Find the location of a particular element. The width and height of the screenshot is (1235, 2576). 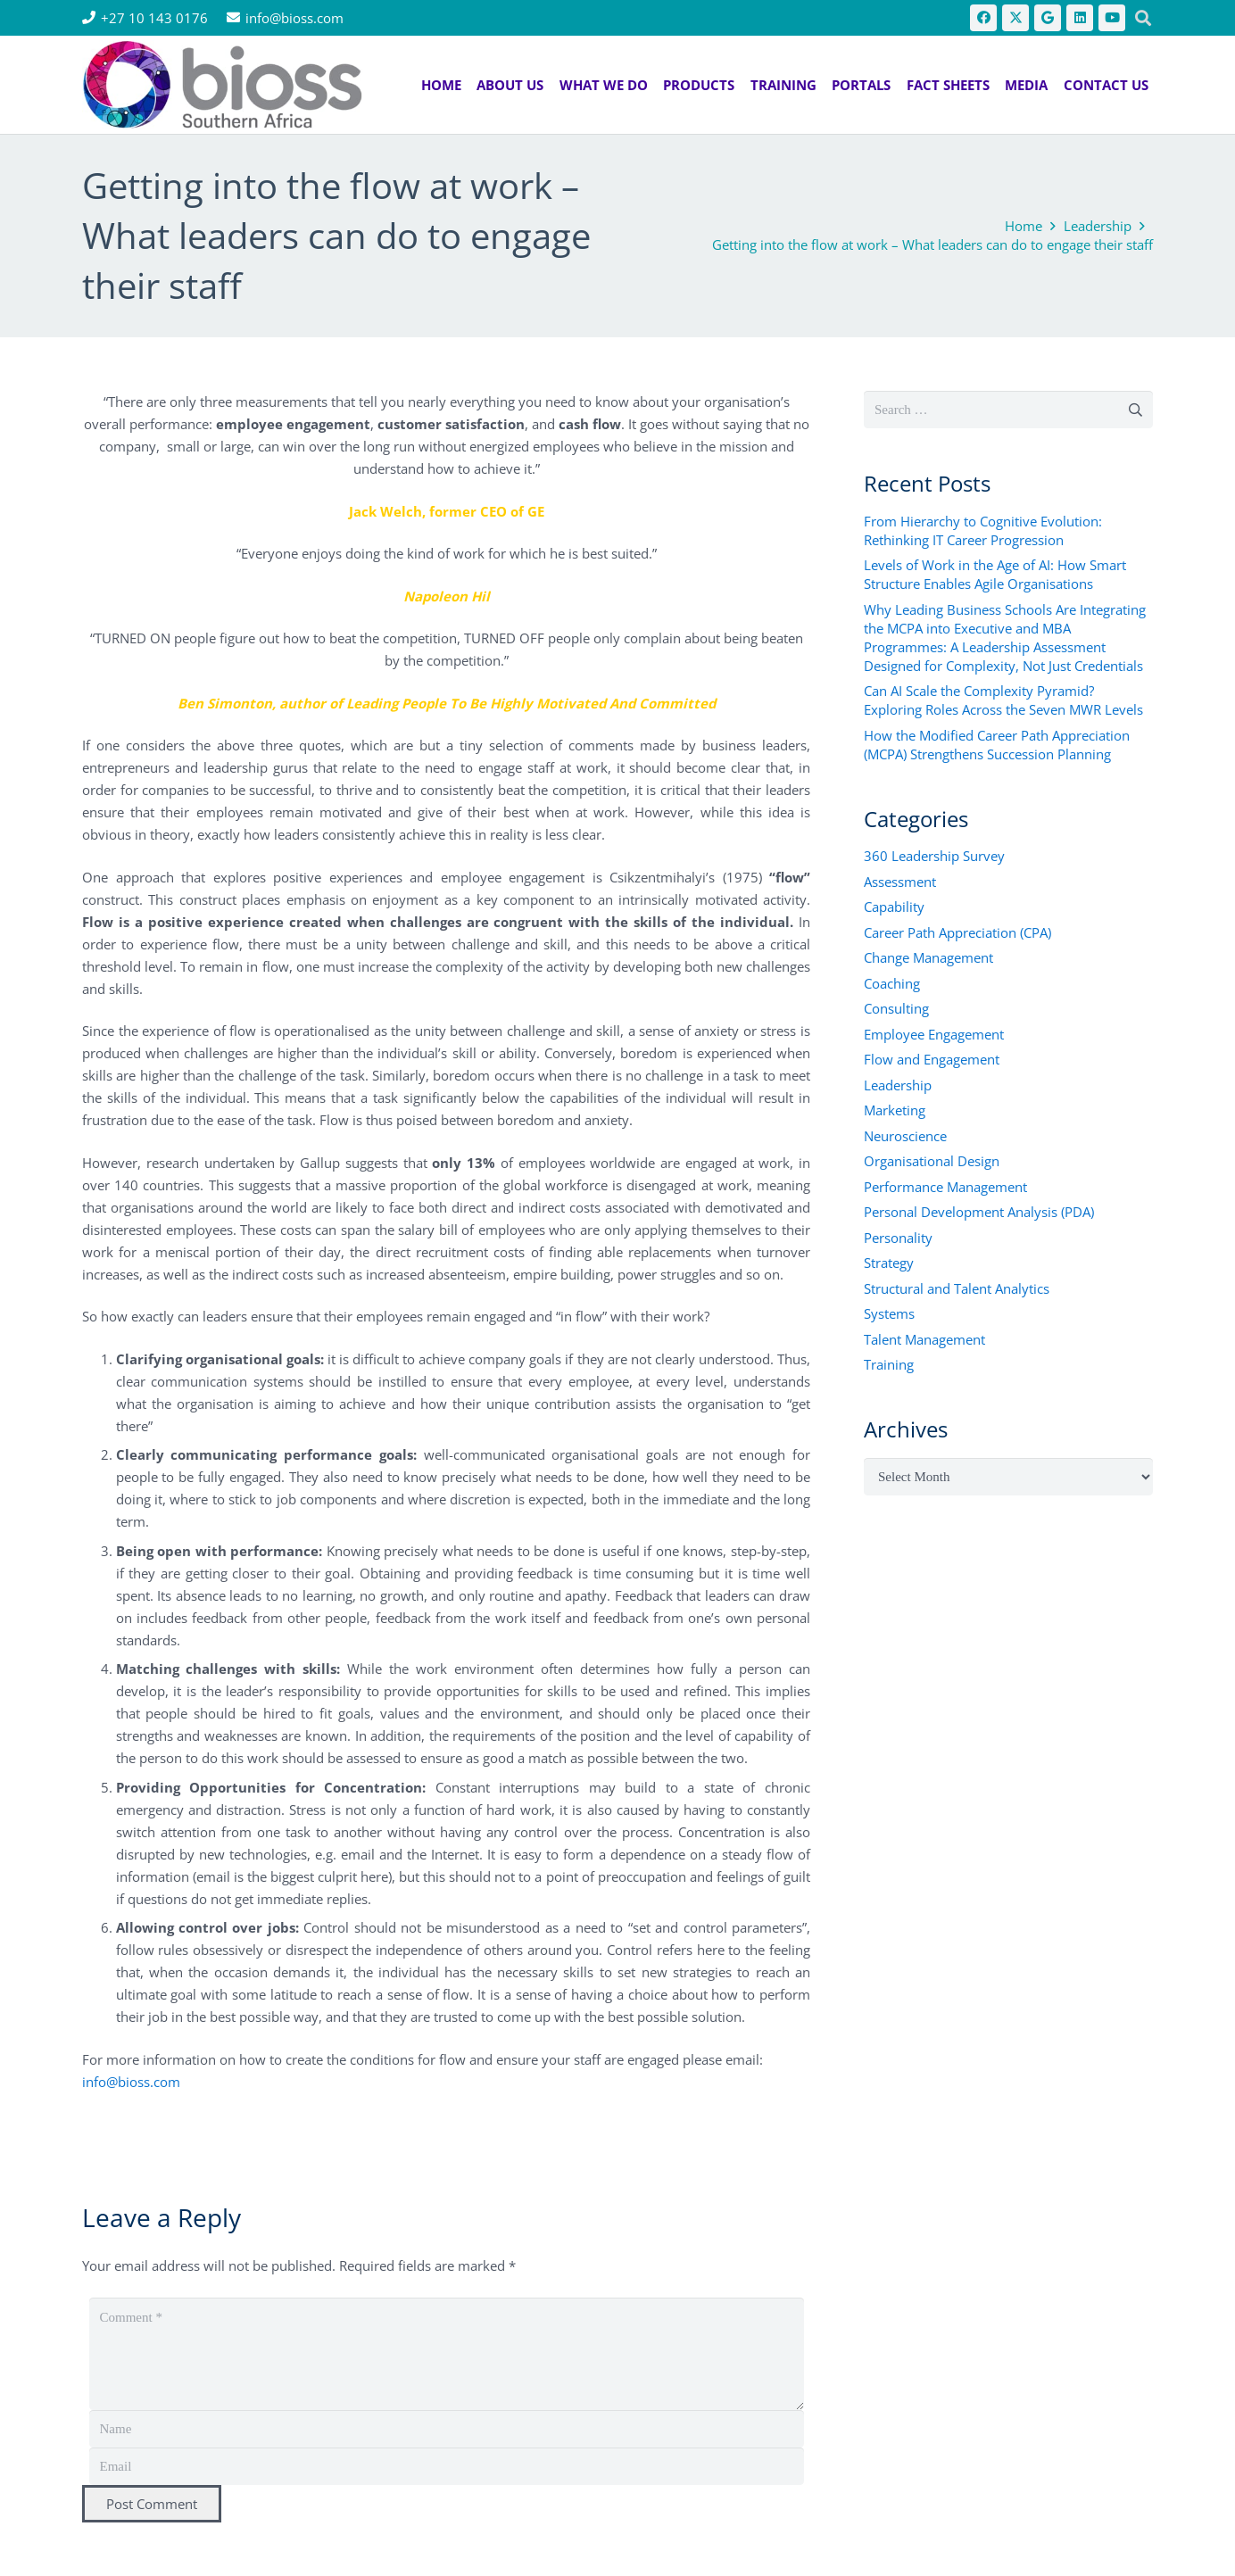

Change Management is located at coordinates (928, 957).